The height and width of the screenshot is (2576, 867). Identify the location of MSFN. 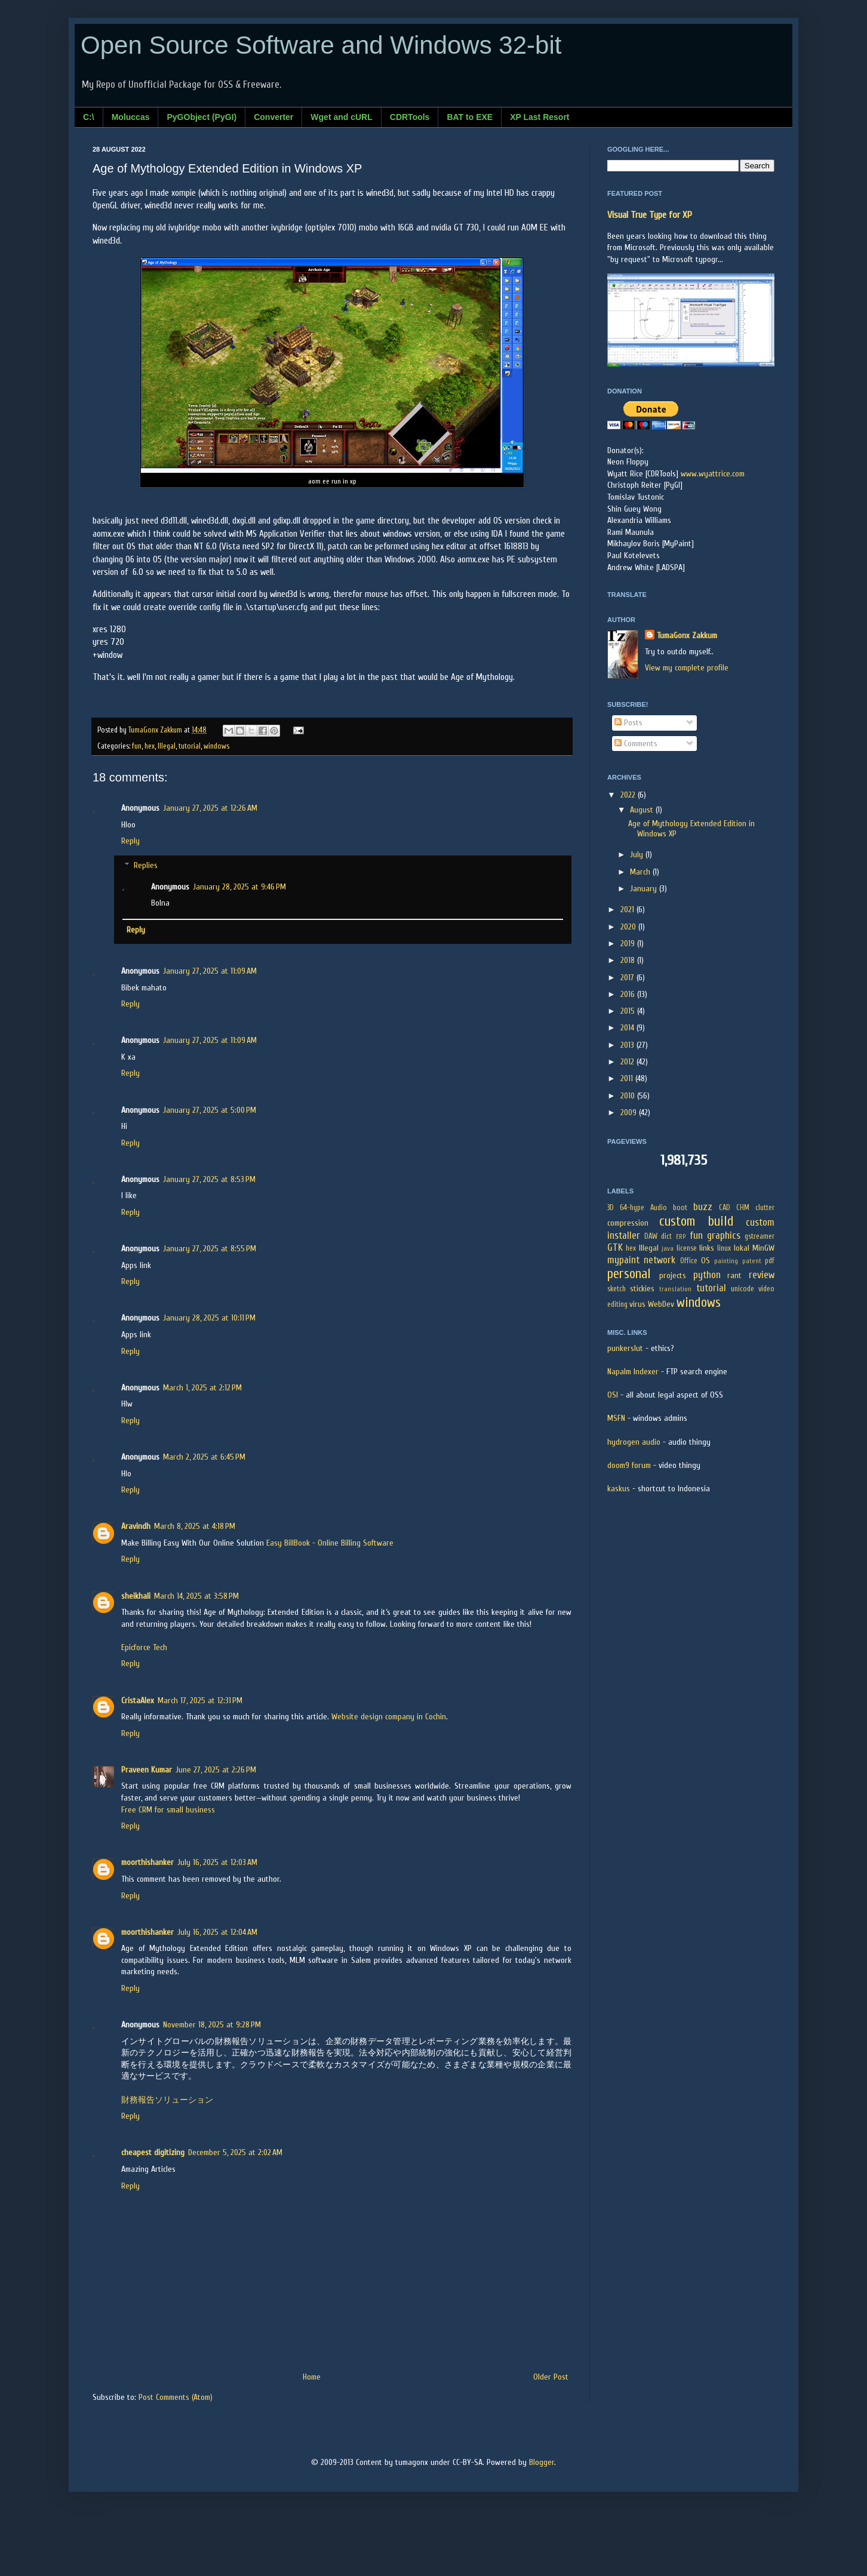
(616, 1418).